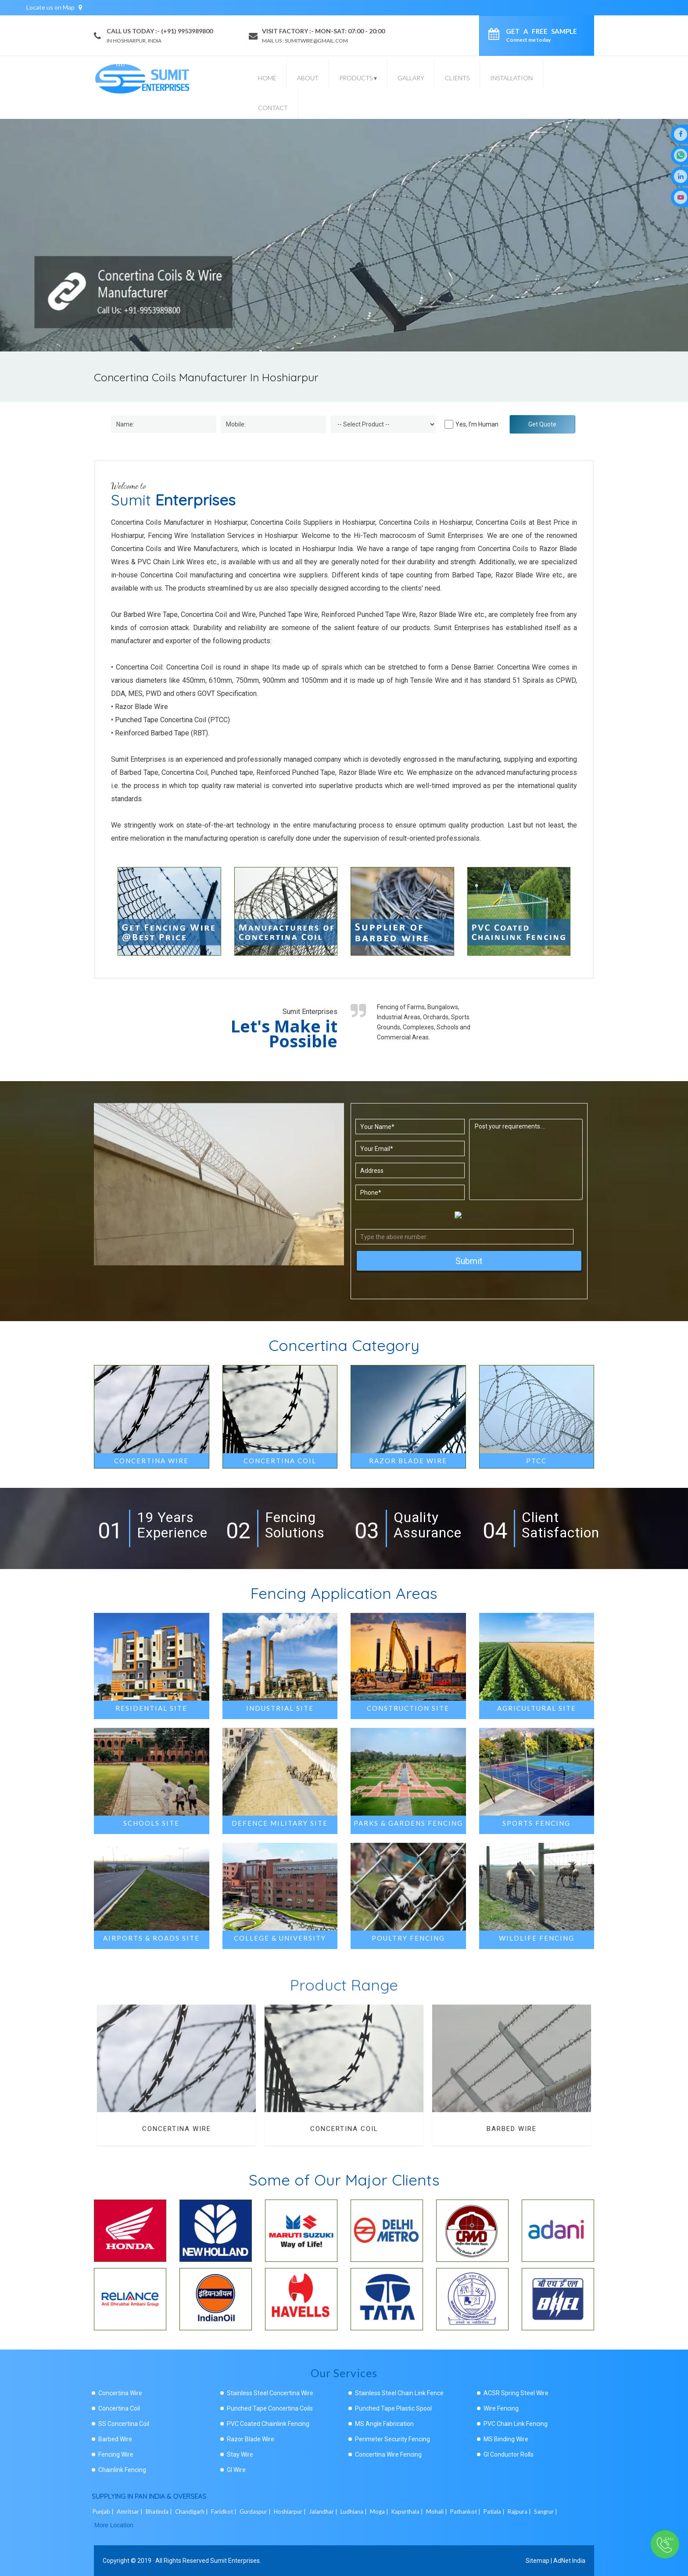  What do you see at coordinates (324, 2511) in the screenshot?
I see `Jalandhar |` at bounding box center [324, 2511].